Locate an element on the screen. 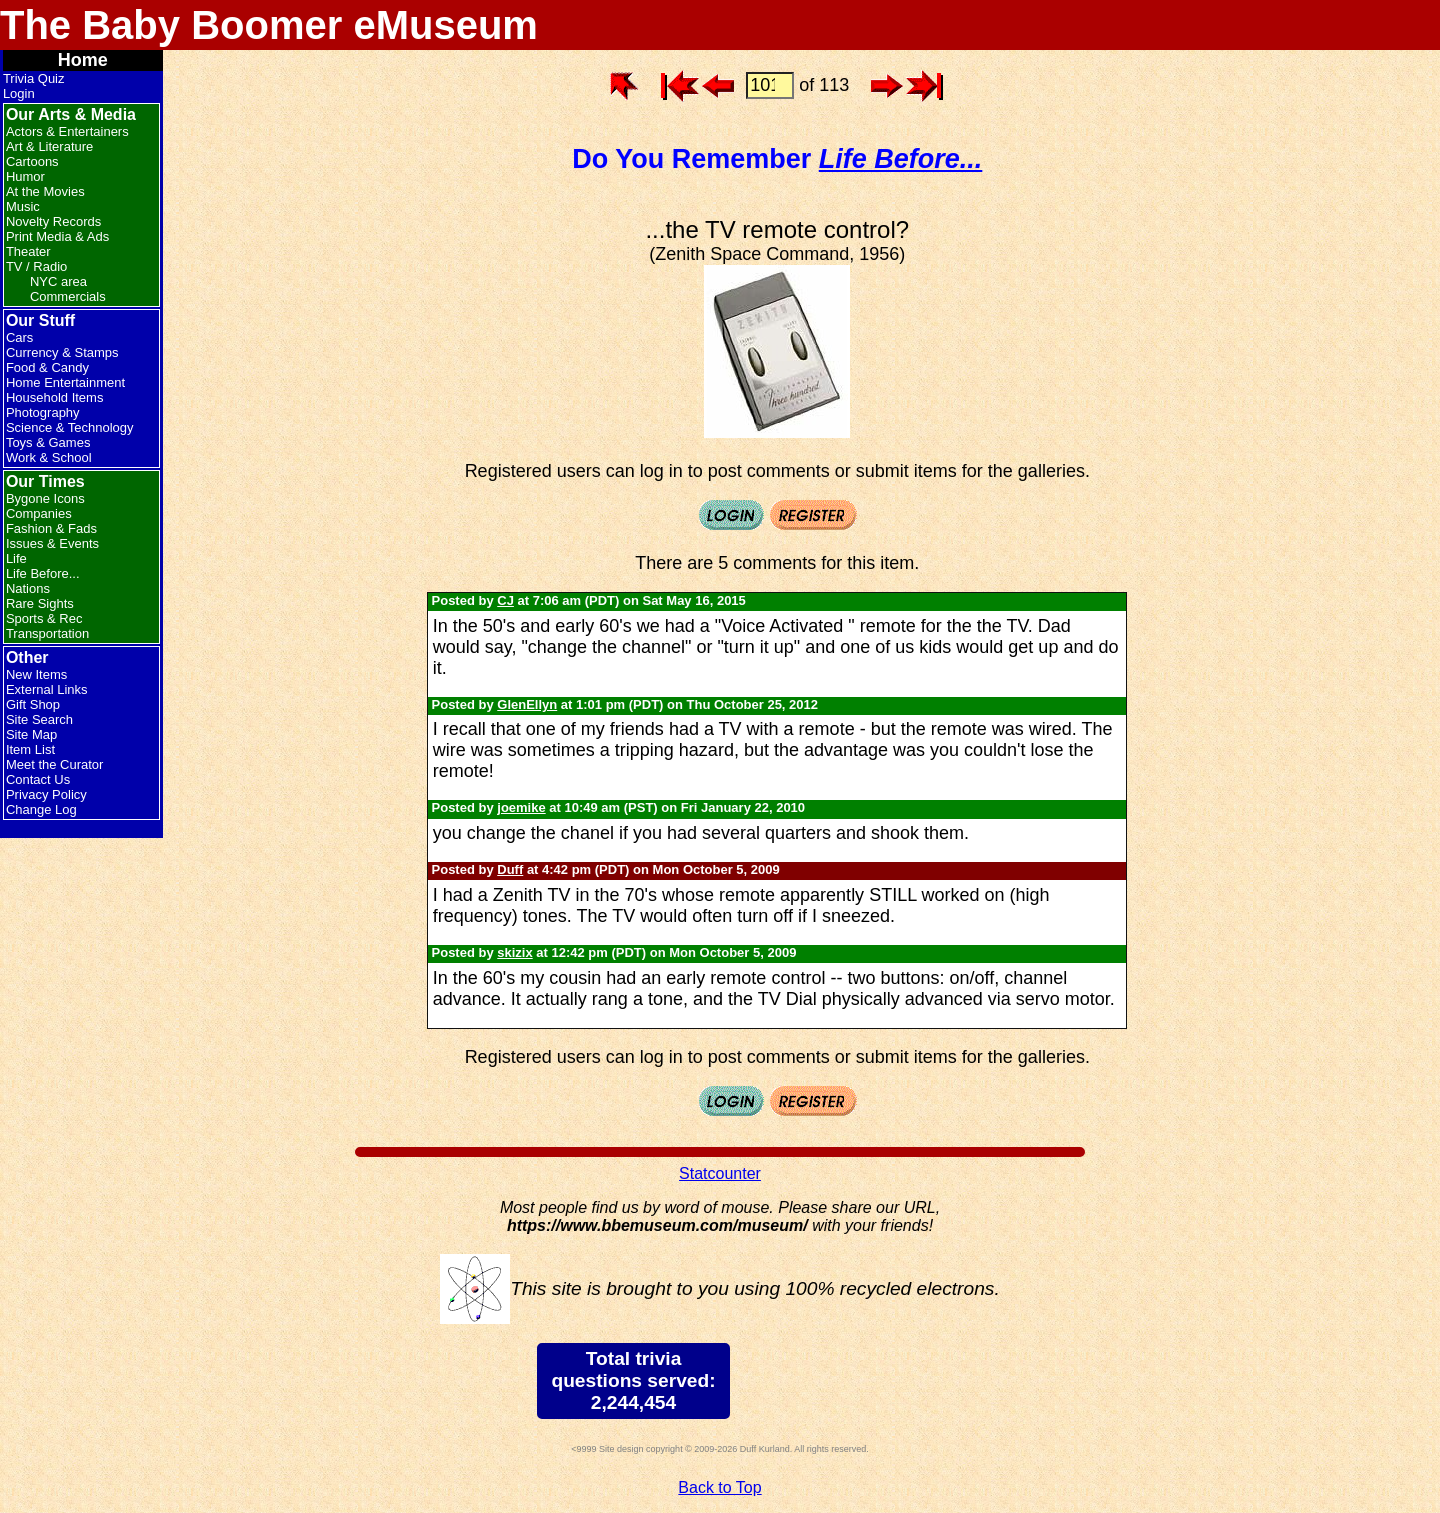 The image size is (1440, 1513). Bygone Icons is located at coordinates (45, 498).